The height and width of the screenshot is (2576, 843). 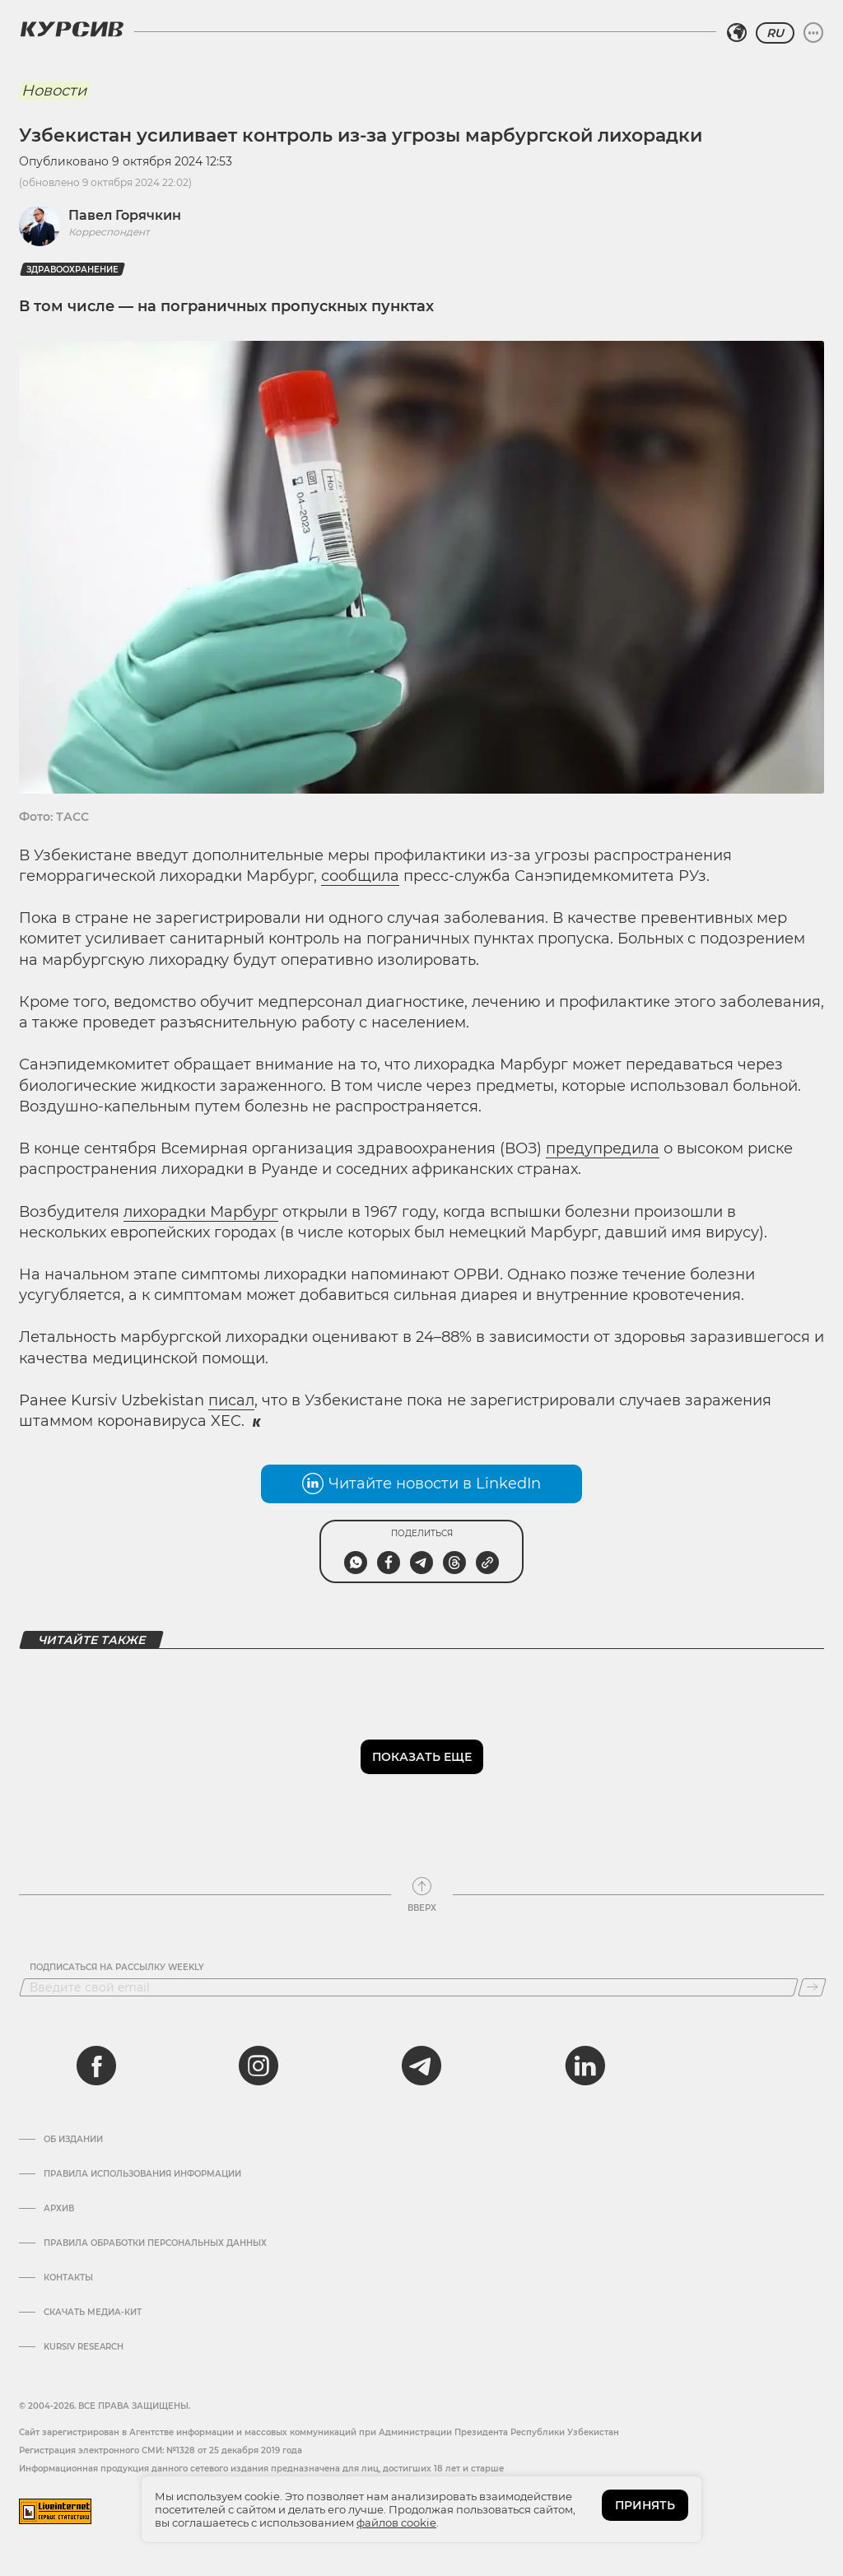 What do you see at coordinates (53, 91) in the screenshot?
I see `Новости` at bounding box center [53, 91].